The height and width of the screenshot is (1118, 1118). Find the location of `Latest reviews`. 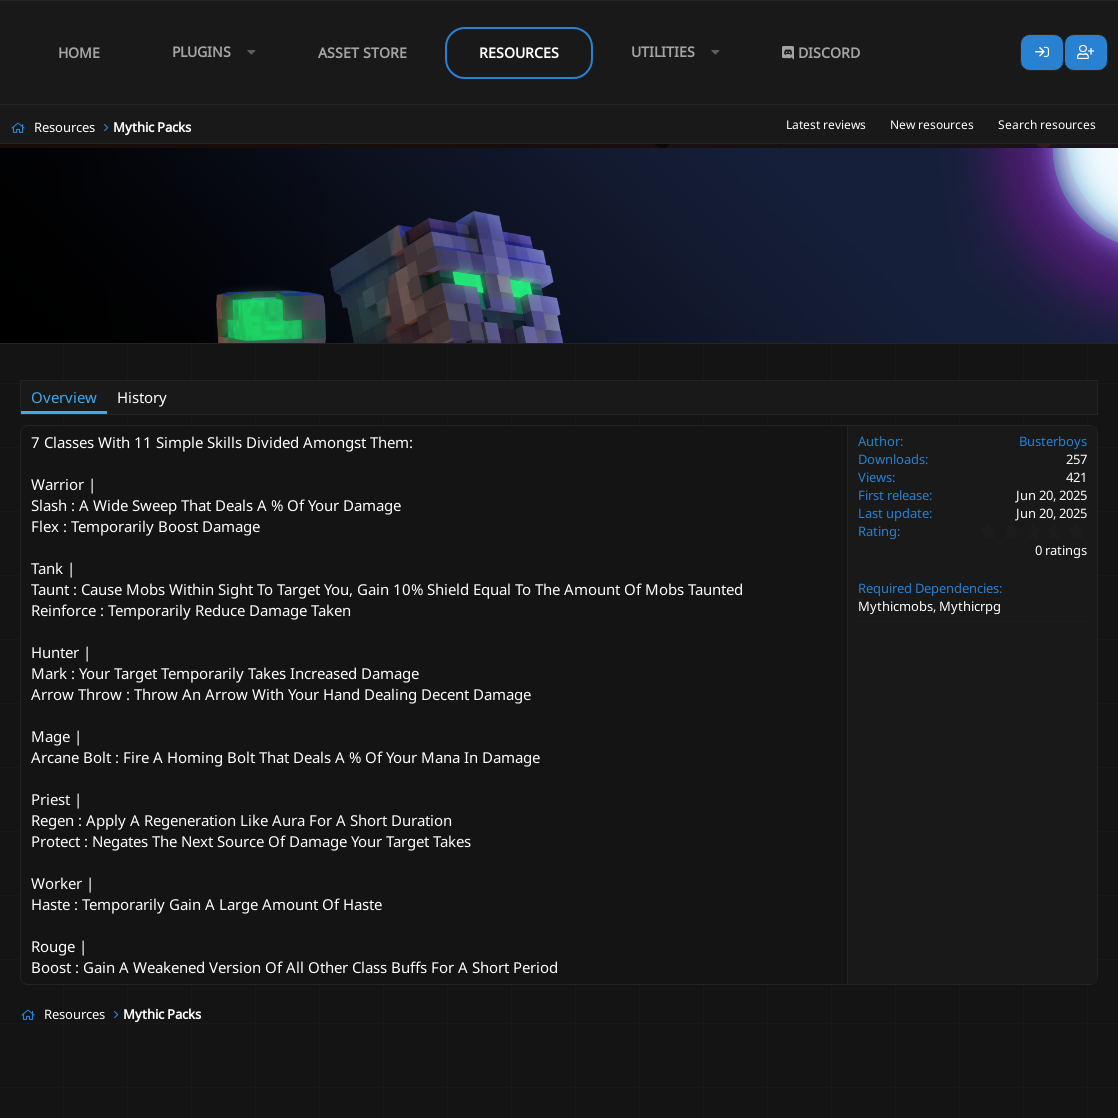

Latest reviews is located at coordinates (826, 124).